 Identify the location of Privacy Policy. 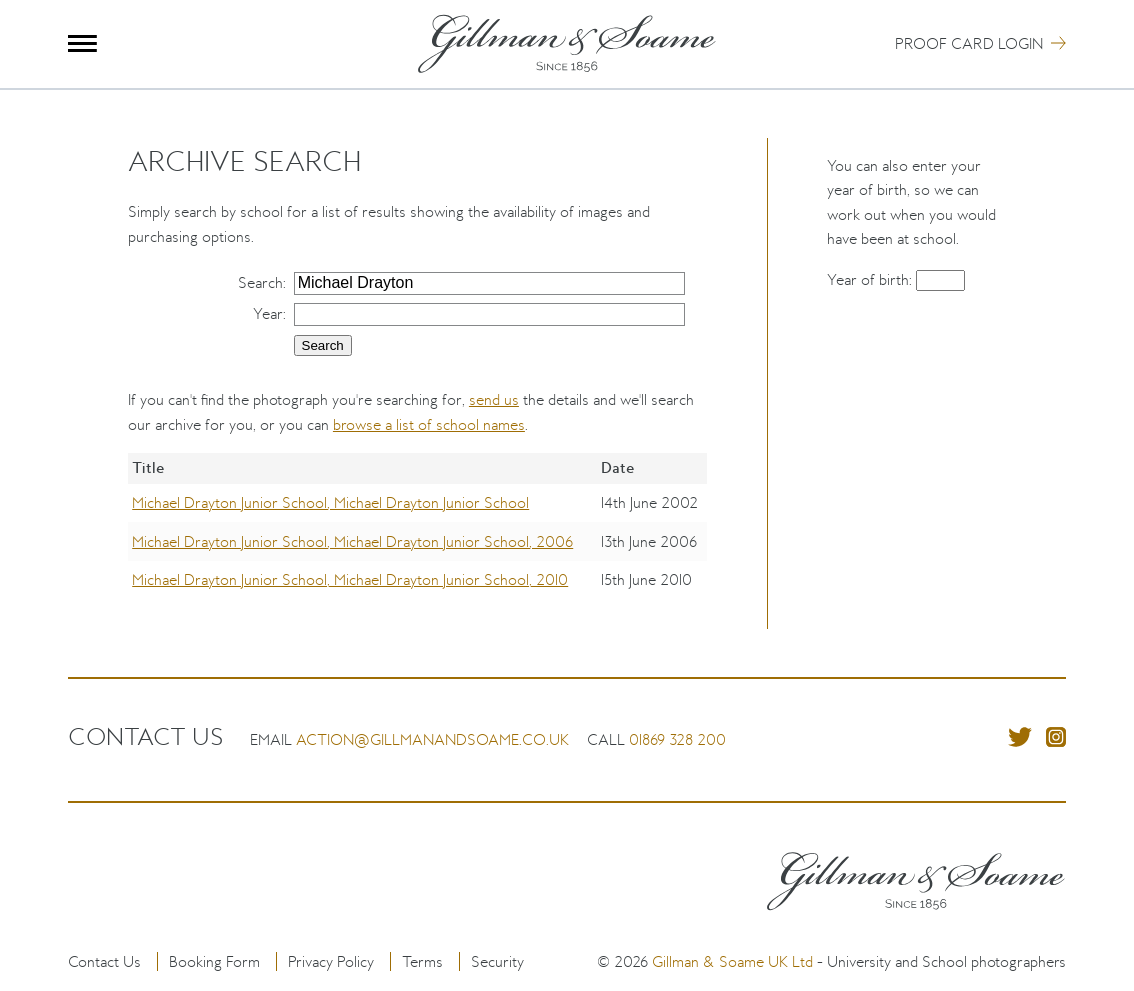
(331, 961).